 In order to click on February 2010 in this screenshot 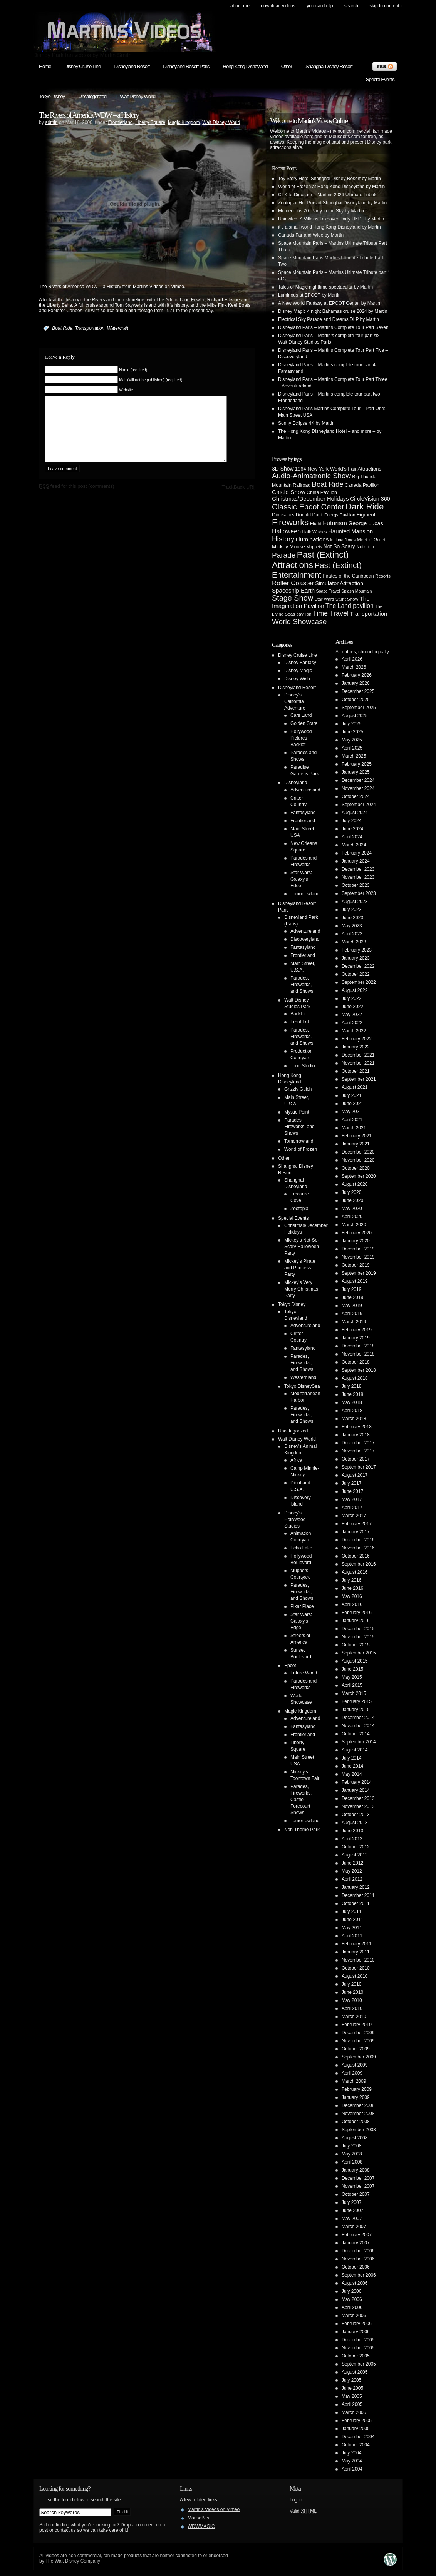, I will do `click(357, 2024)`.